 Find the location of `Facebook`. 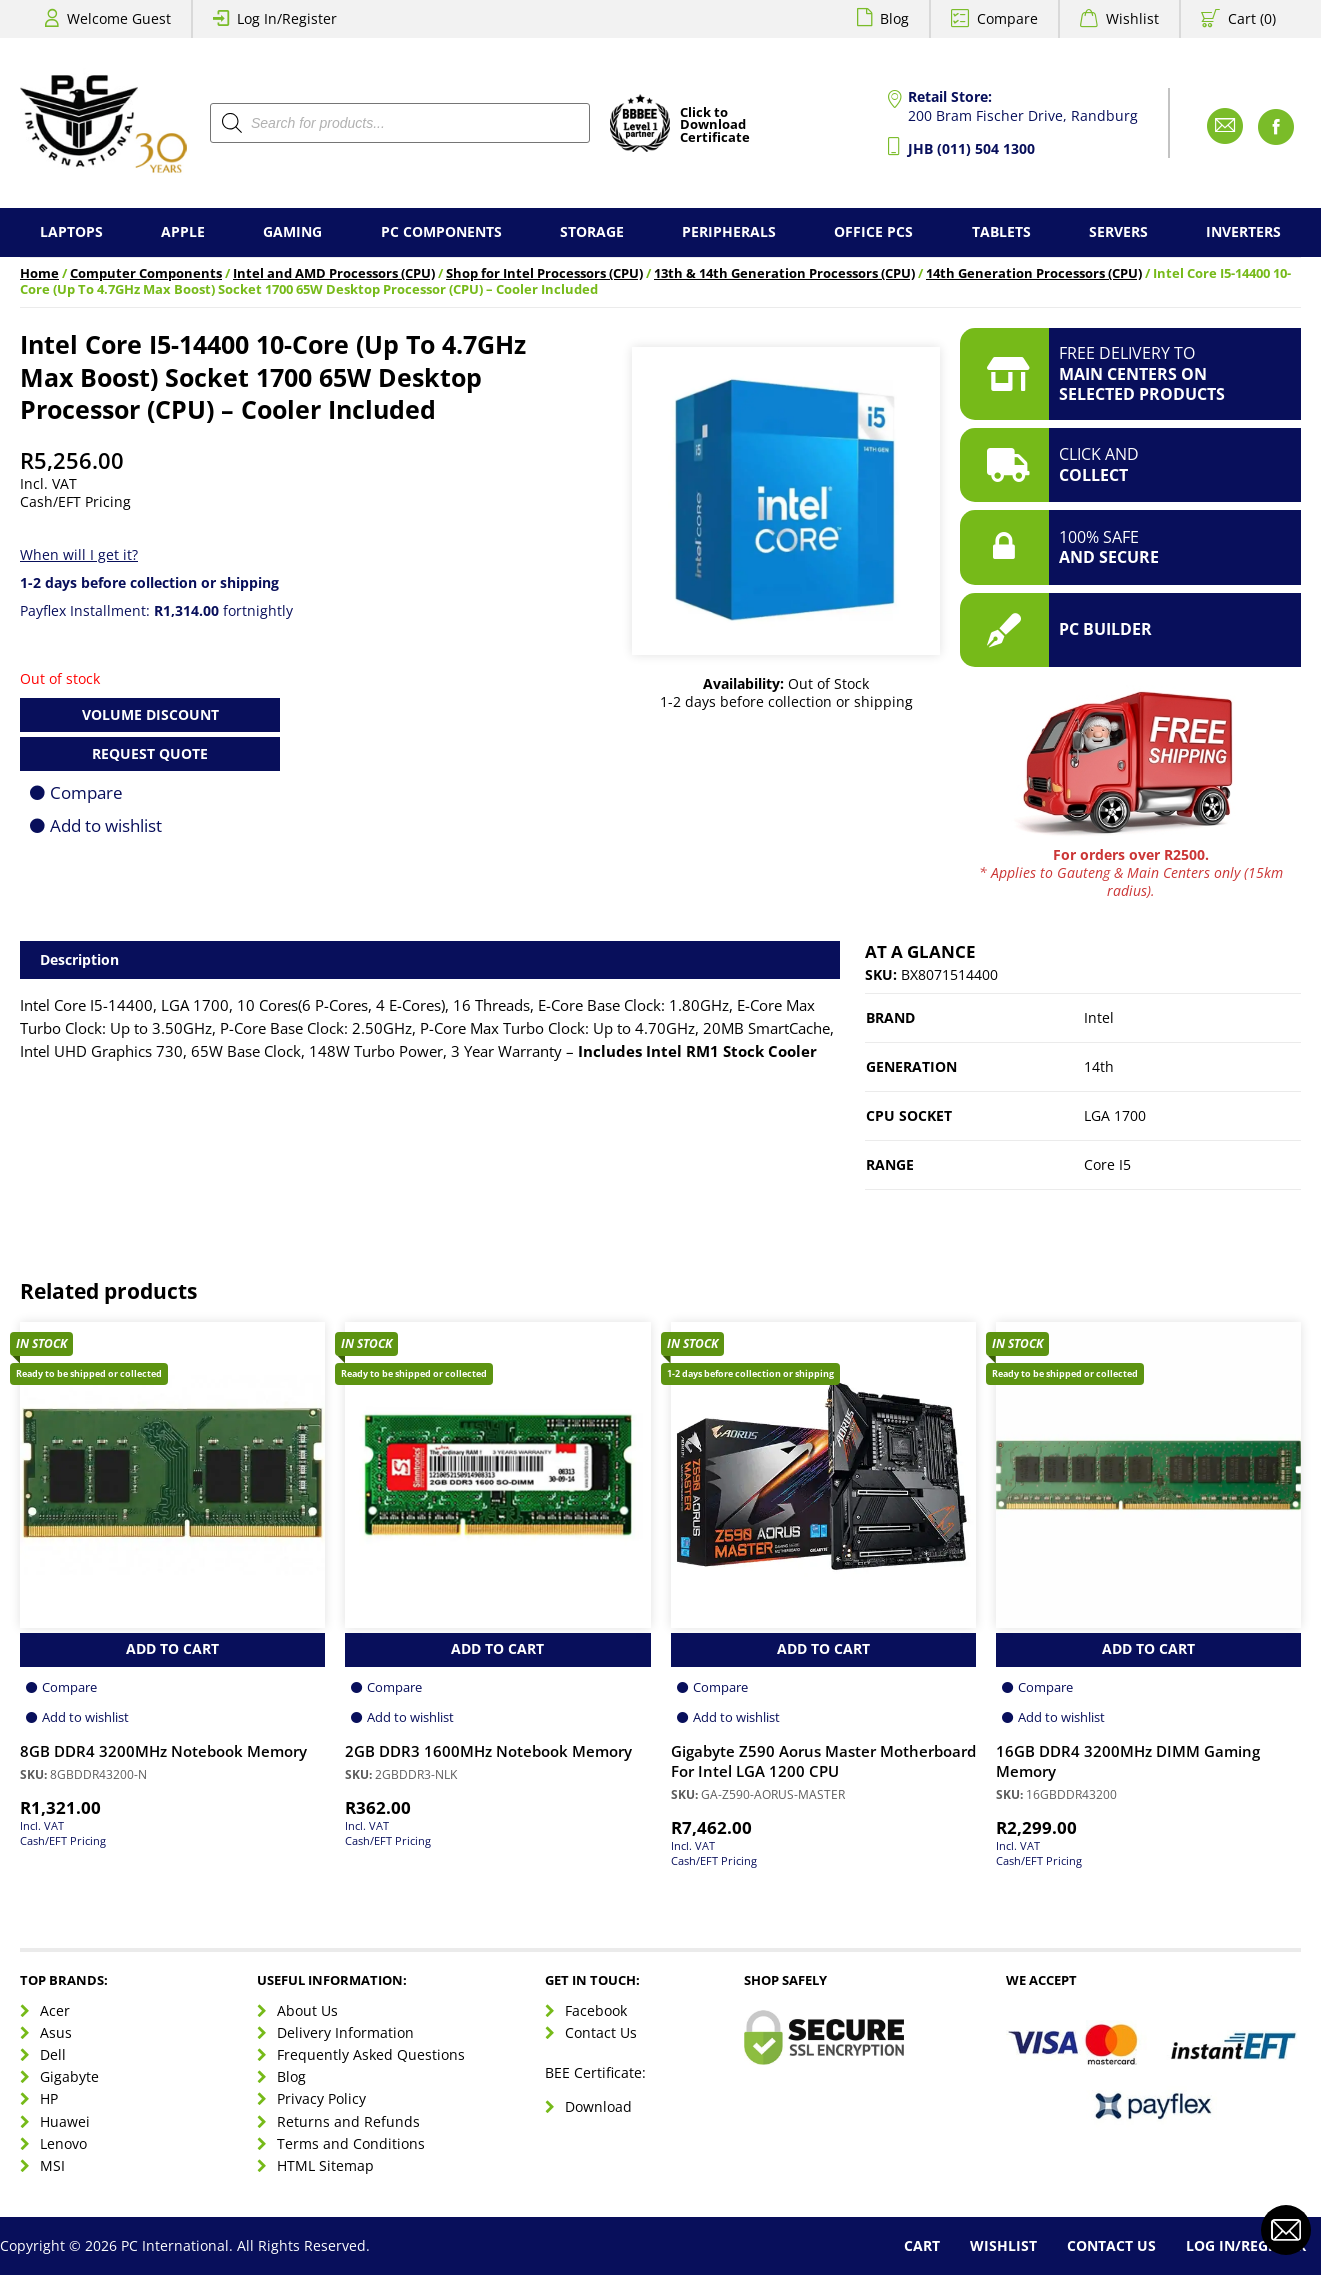

Facebook is located at coordinates (596, 2010).